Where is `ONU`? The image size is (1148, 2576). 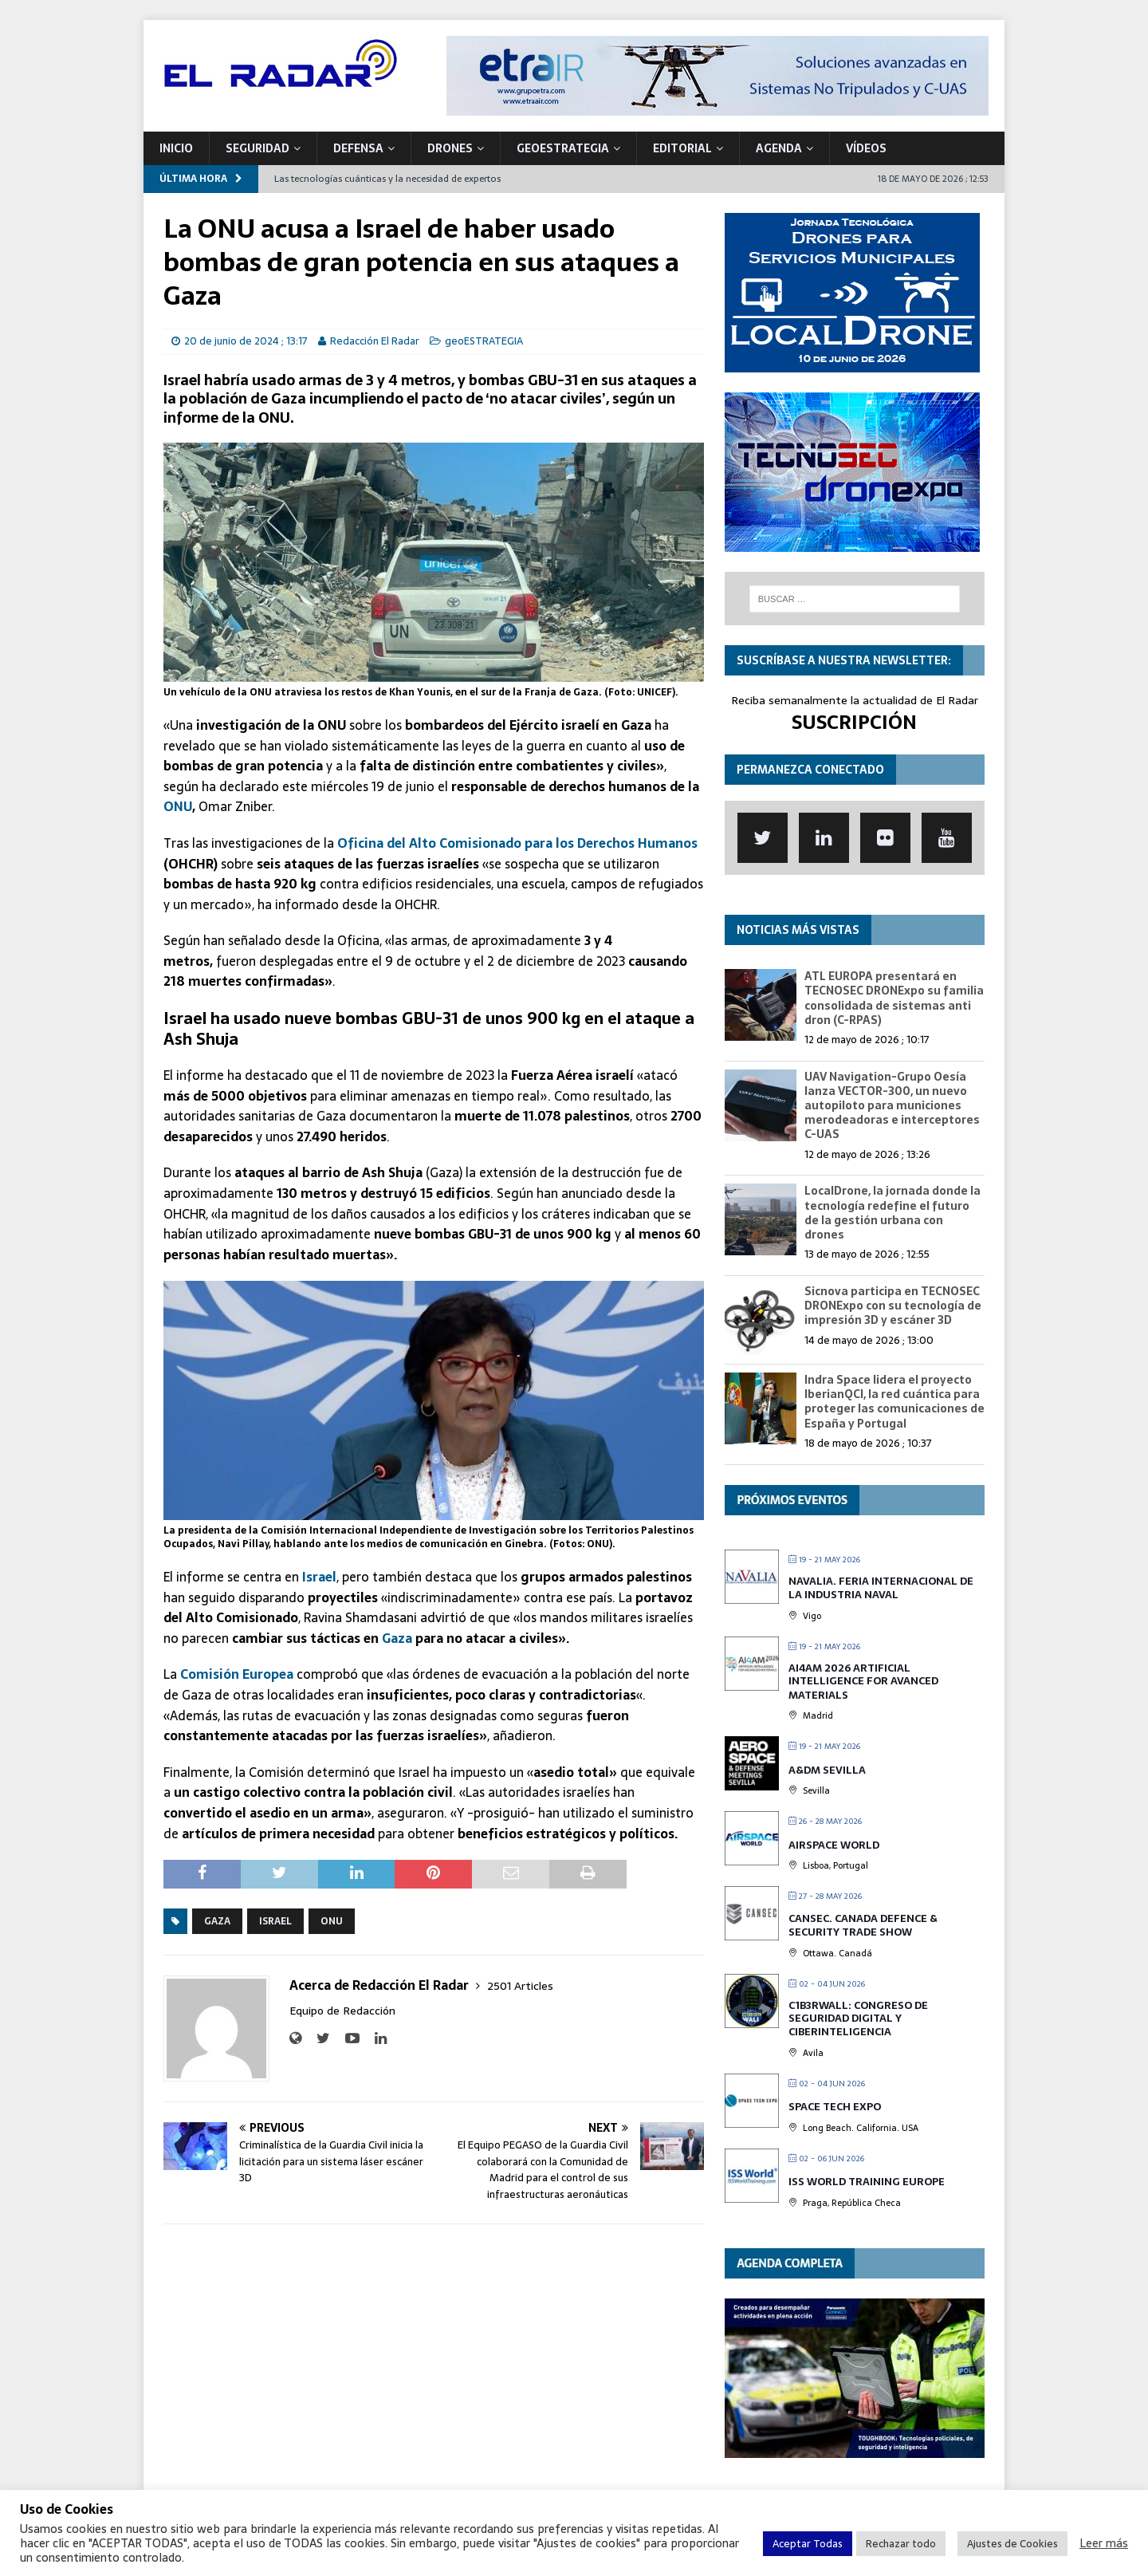
ONU is located at coordinates (177, 806).